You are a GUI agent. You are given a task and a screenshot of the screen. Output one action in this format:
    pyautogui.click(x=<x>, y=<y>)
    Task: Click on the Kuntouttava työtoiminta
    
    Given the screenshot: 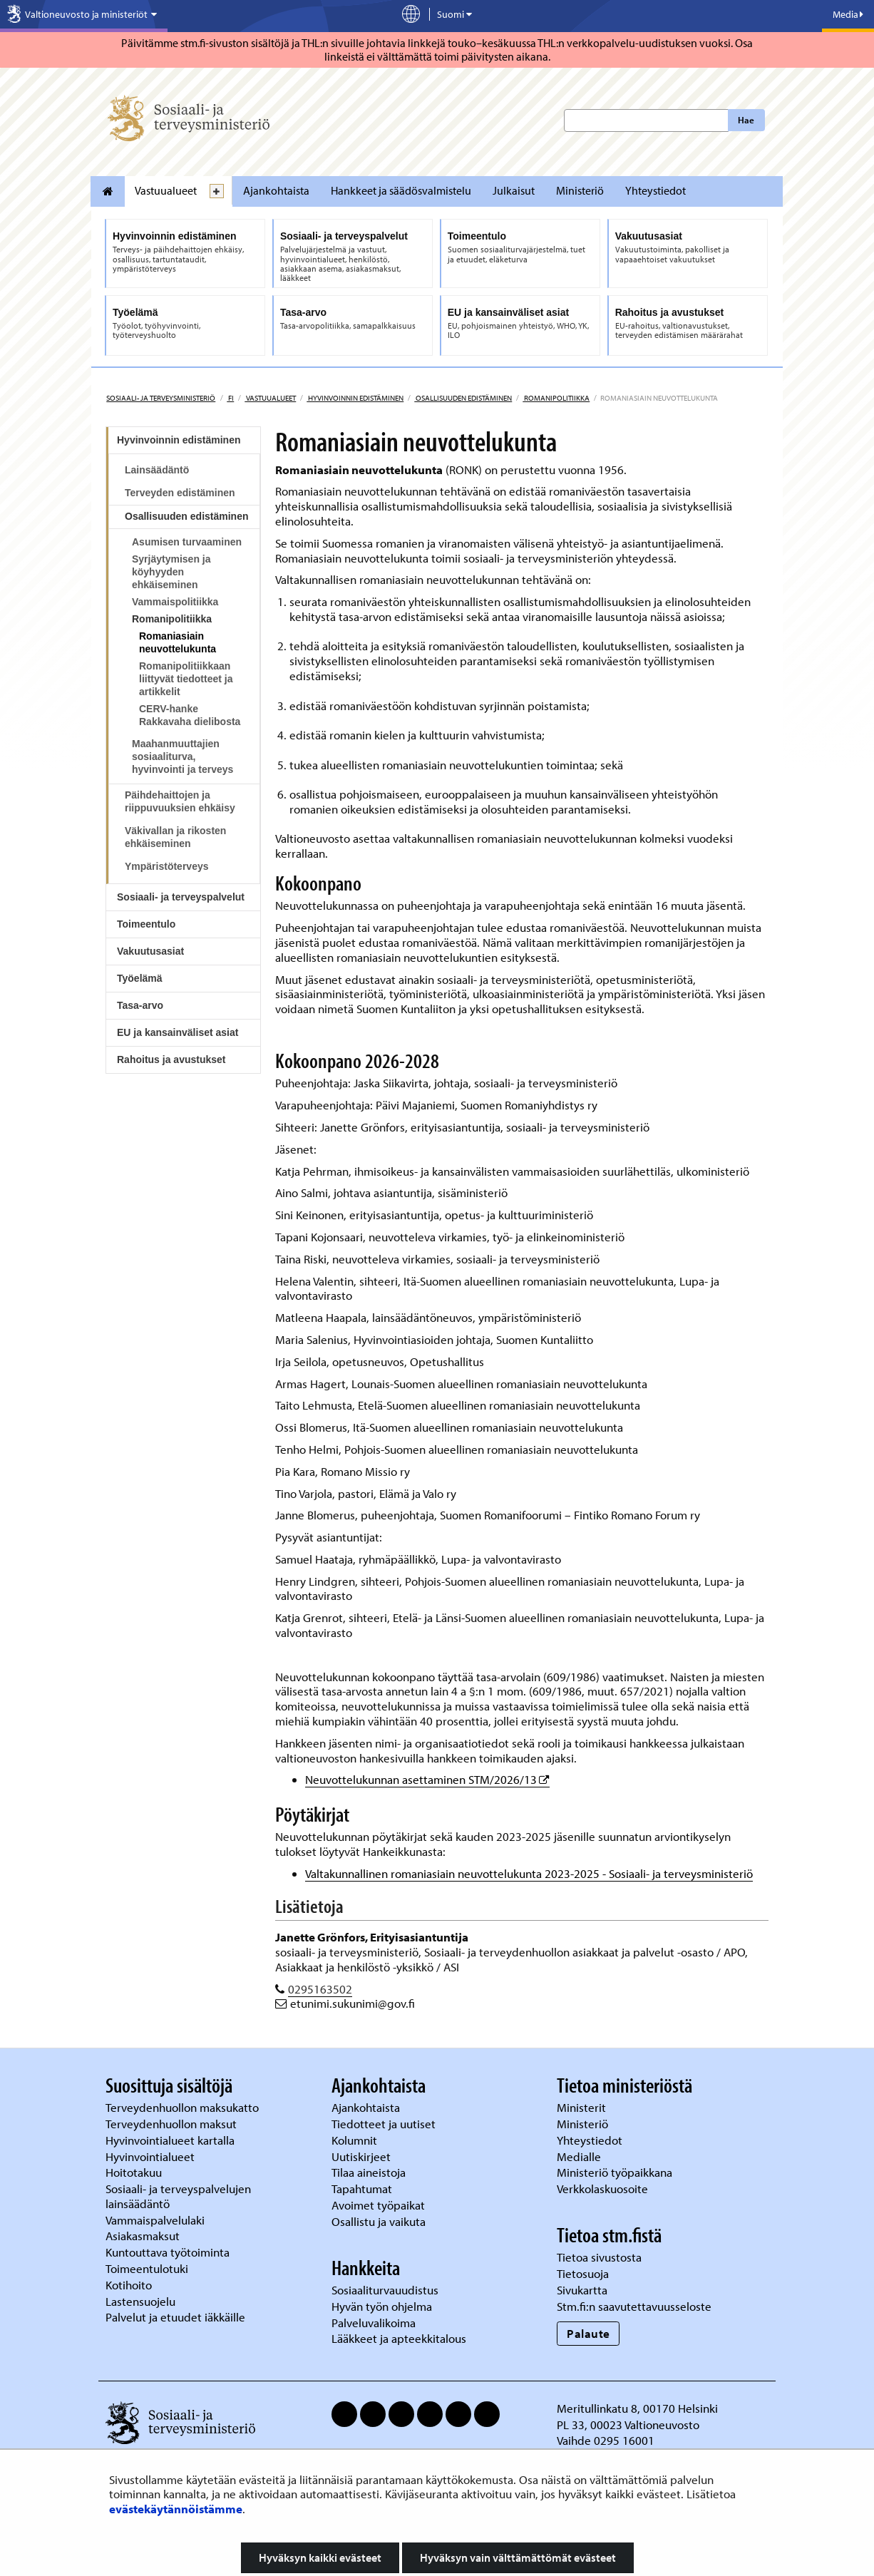 What is the action you would take?
    pyautogui.click(x=168, y=2251)
    